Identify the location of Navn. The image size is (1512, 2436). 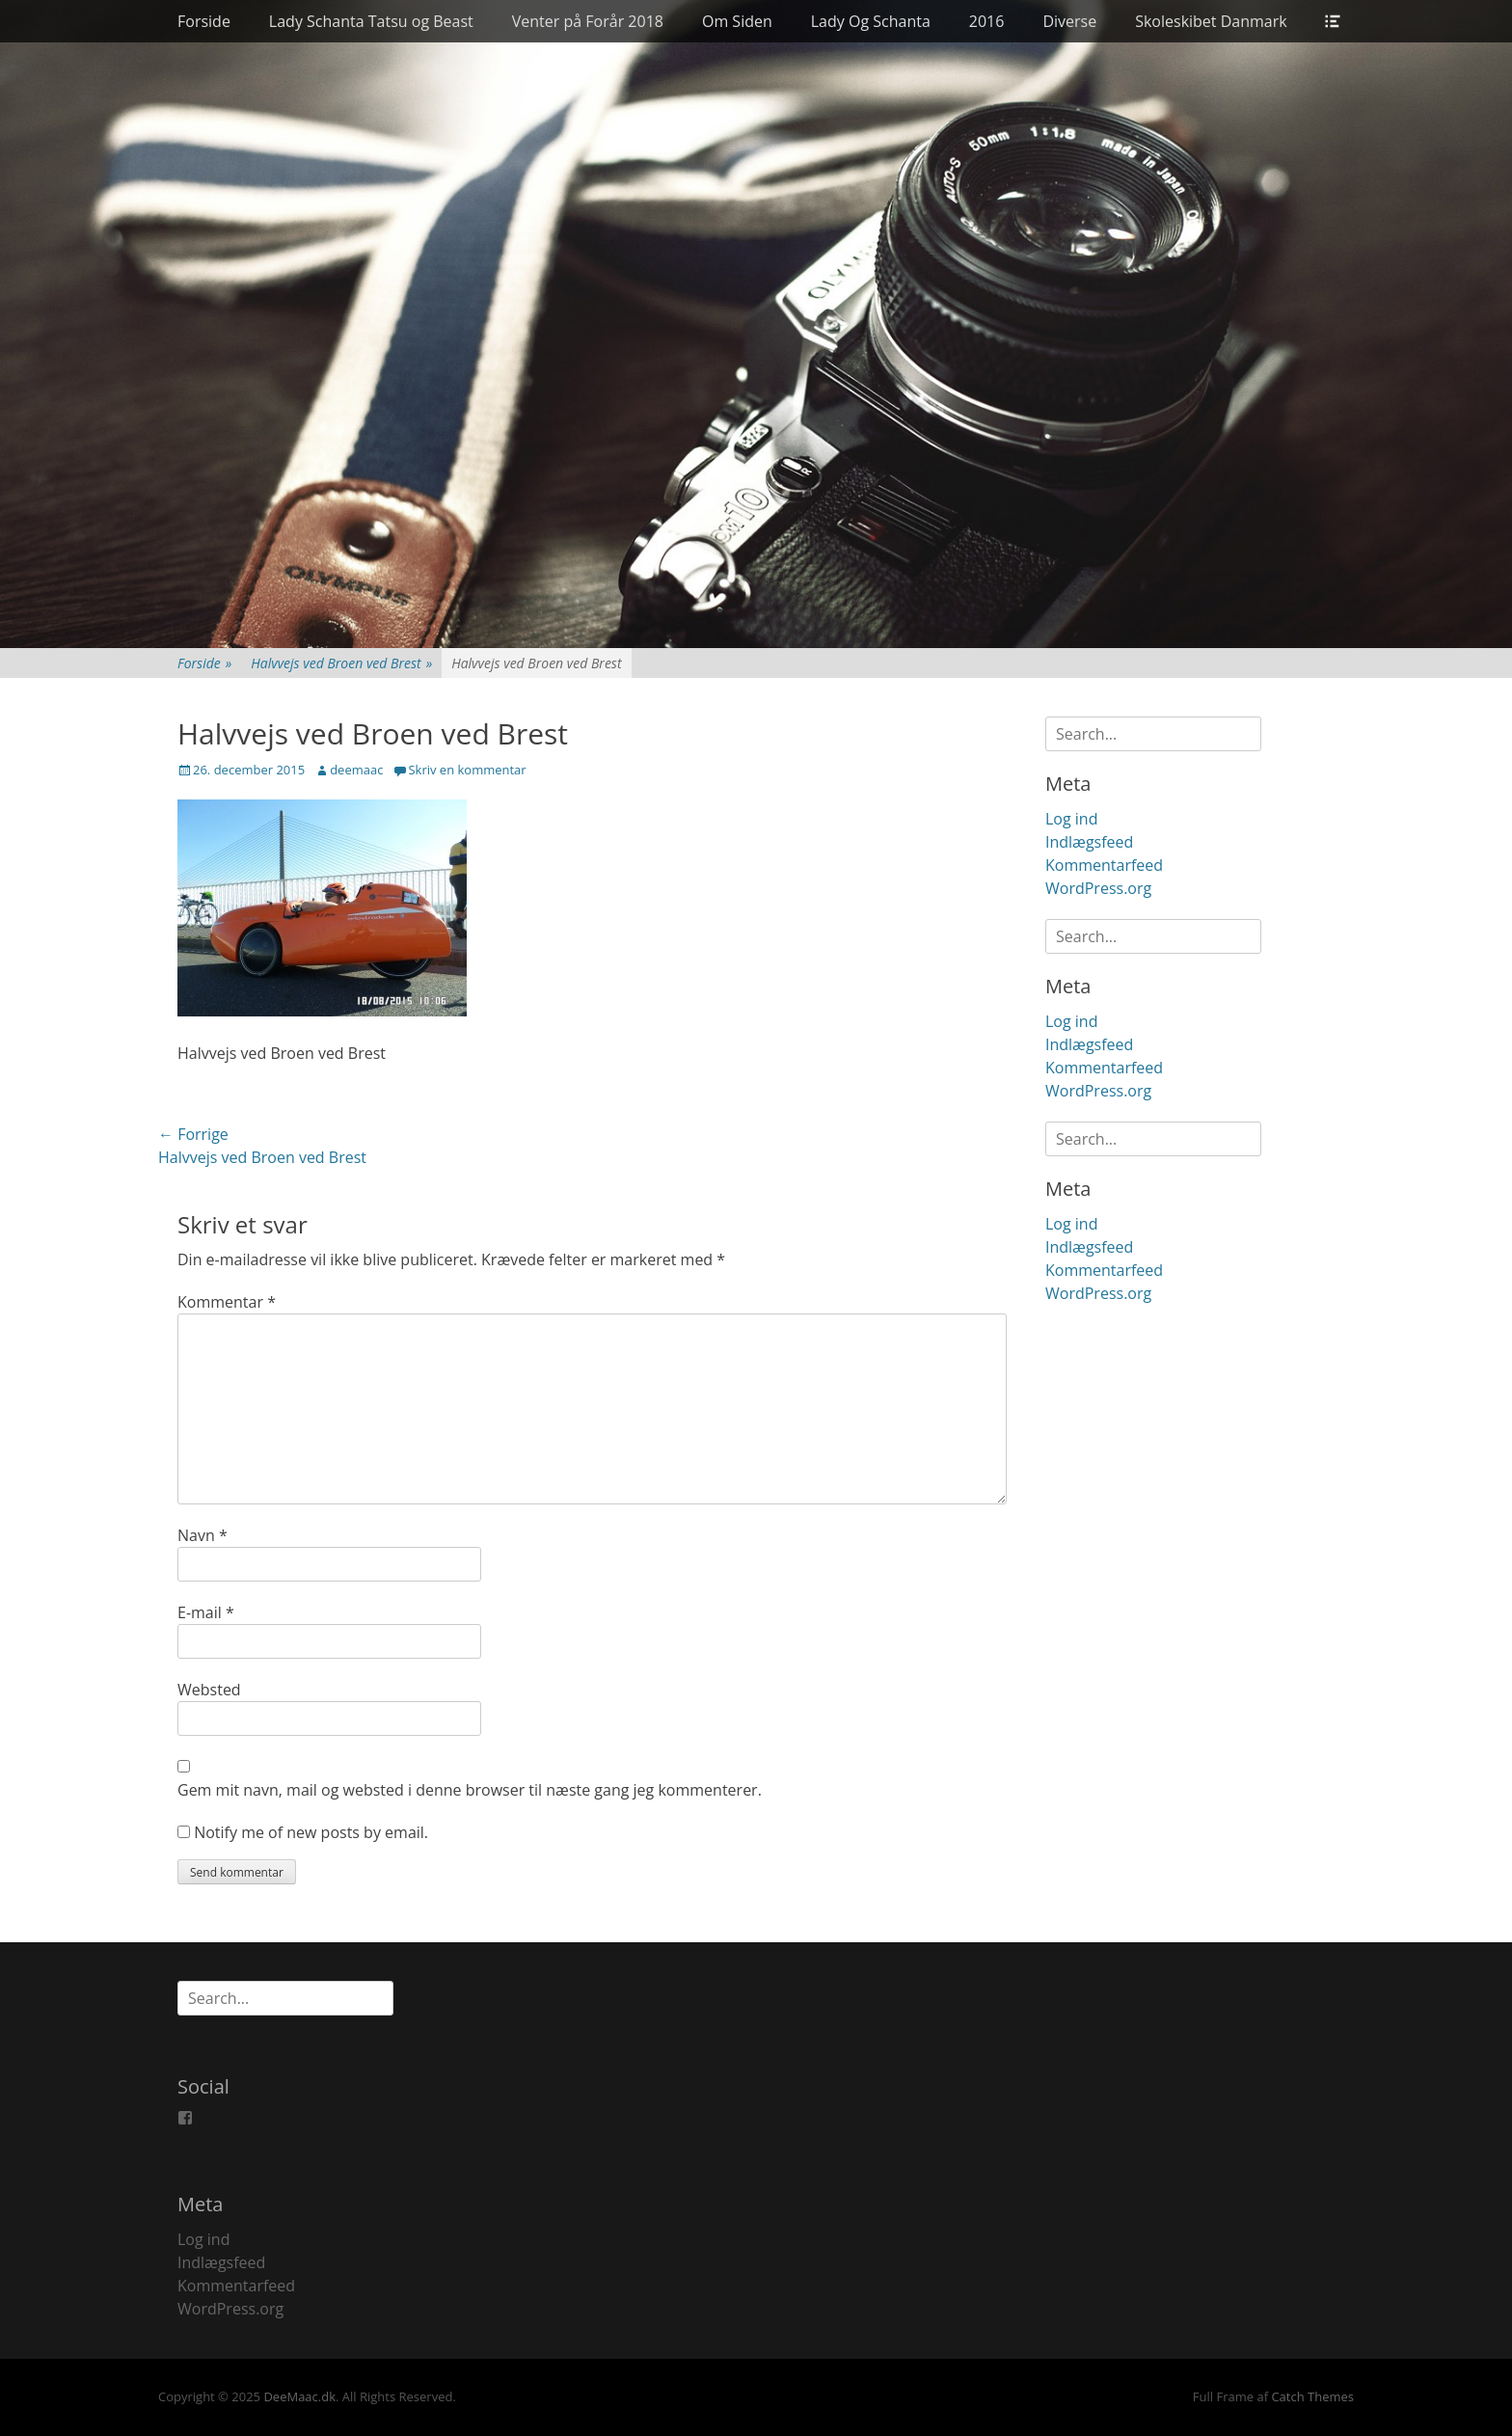
(202, 1535).